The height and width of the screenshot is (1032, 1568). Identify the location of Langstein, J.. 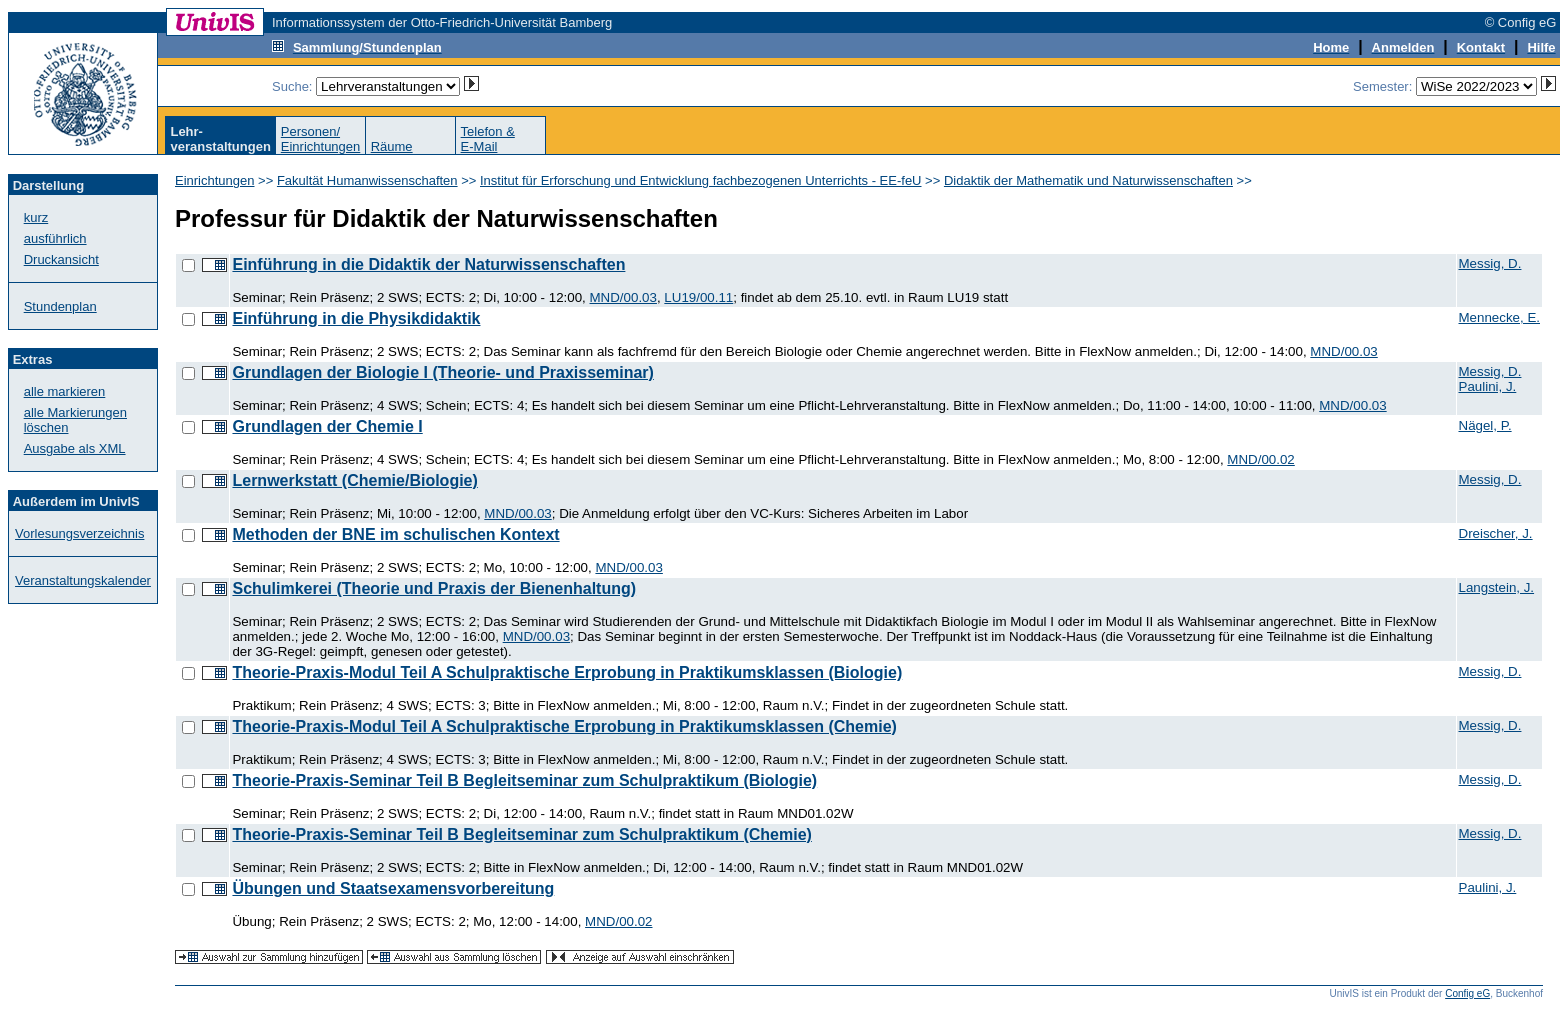
(1497, 587).